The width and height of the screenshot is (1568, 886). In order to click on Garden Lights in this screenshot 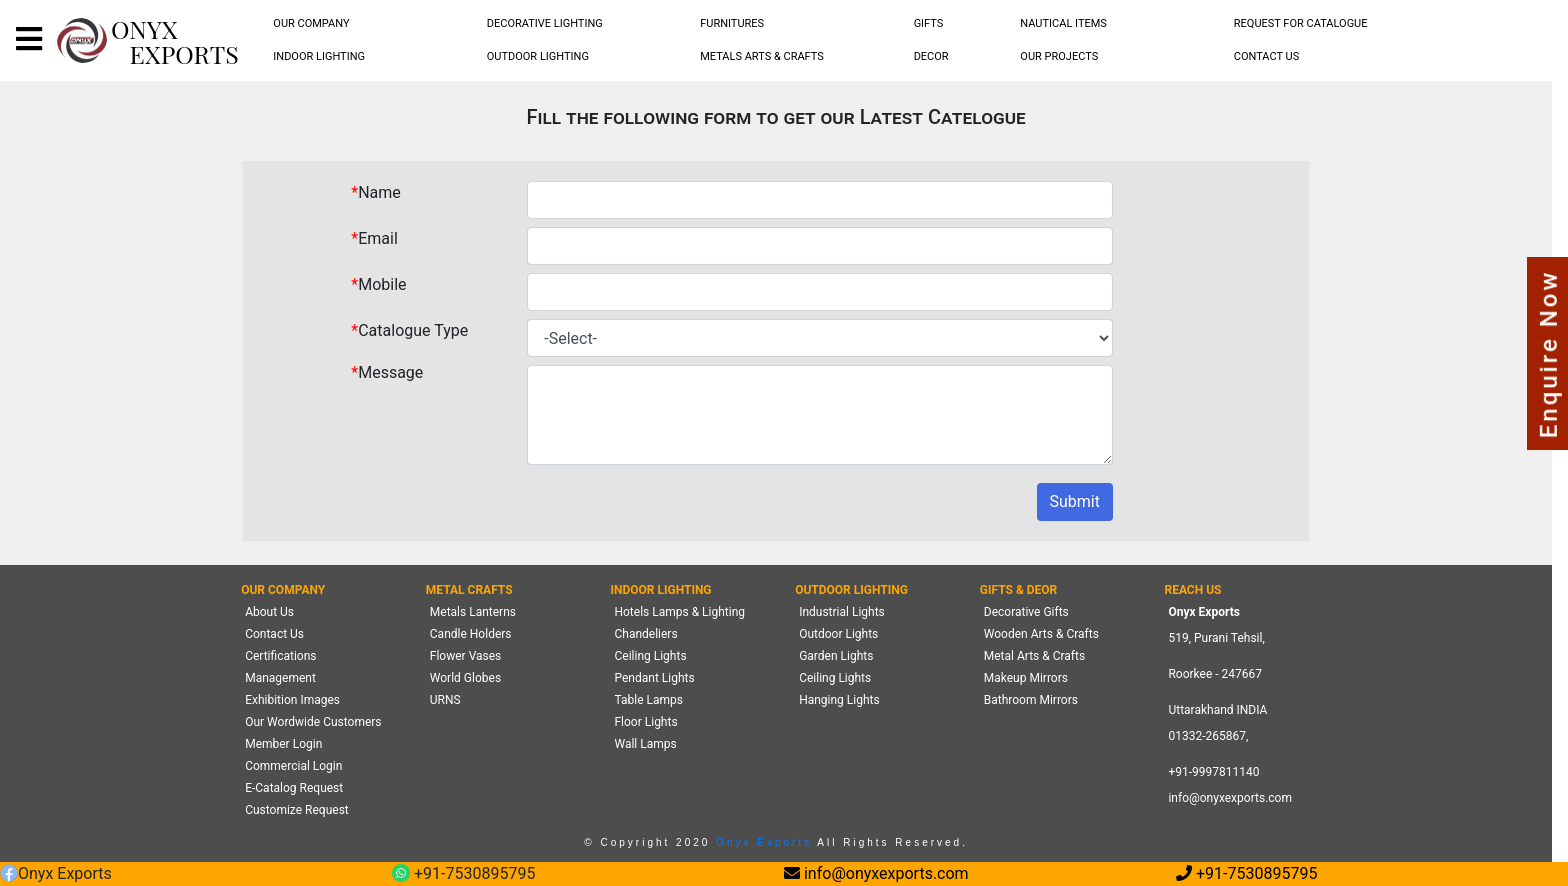, I will do `click(836, 656)`.